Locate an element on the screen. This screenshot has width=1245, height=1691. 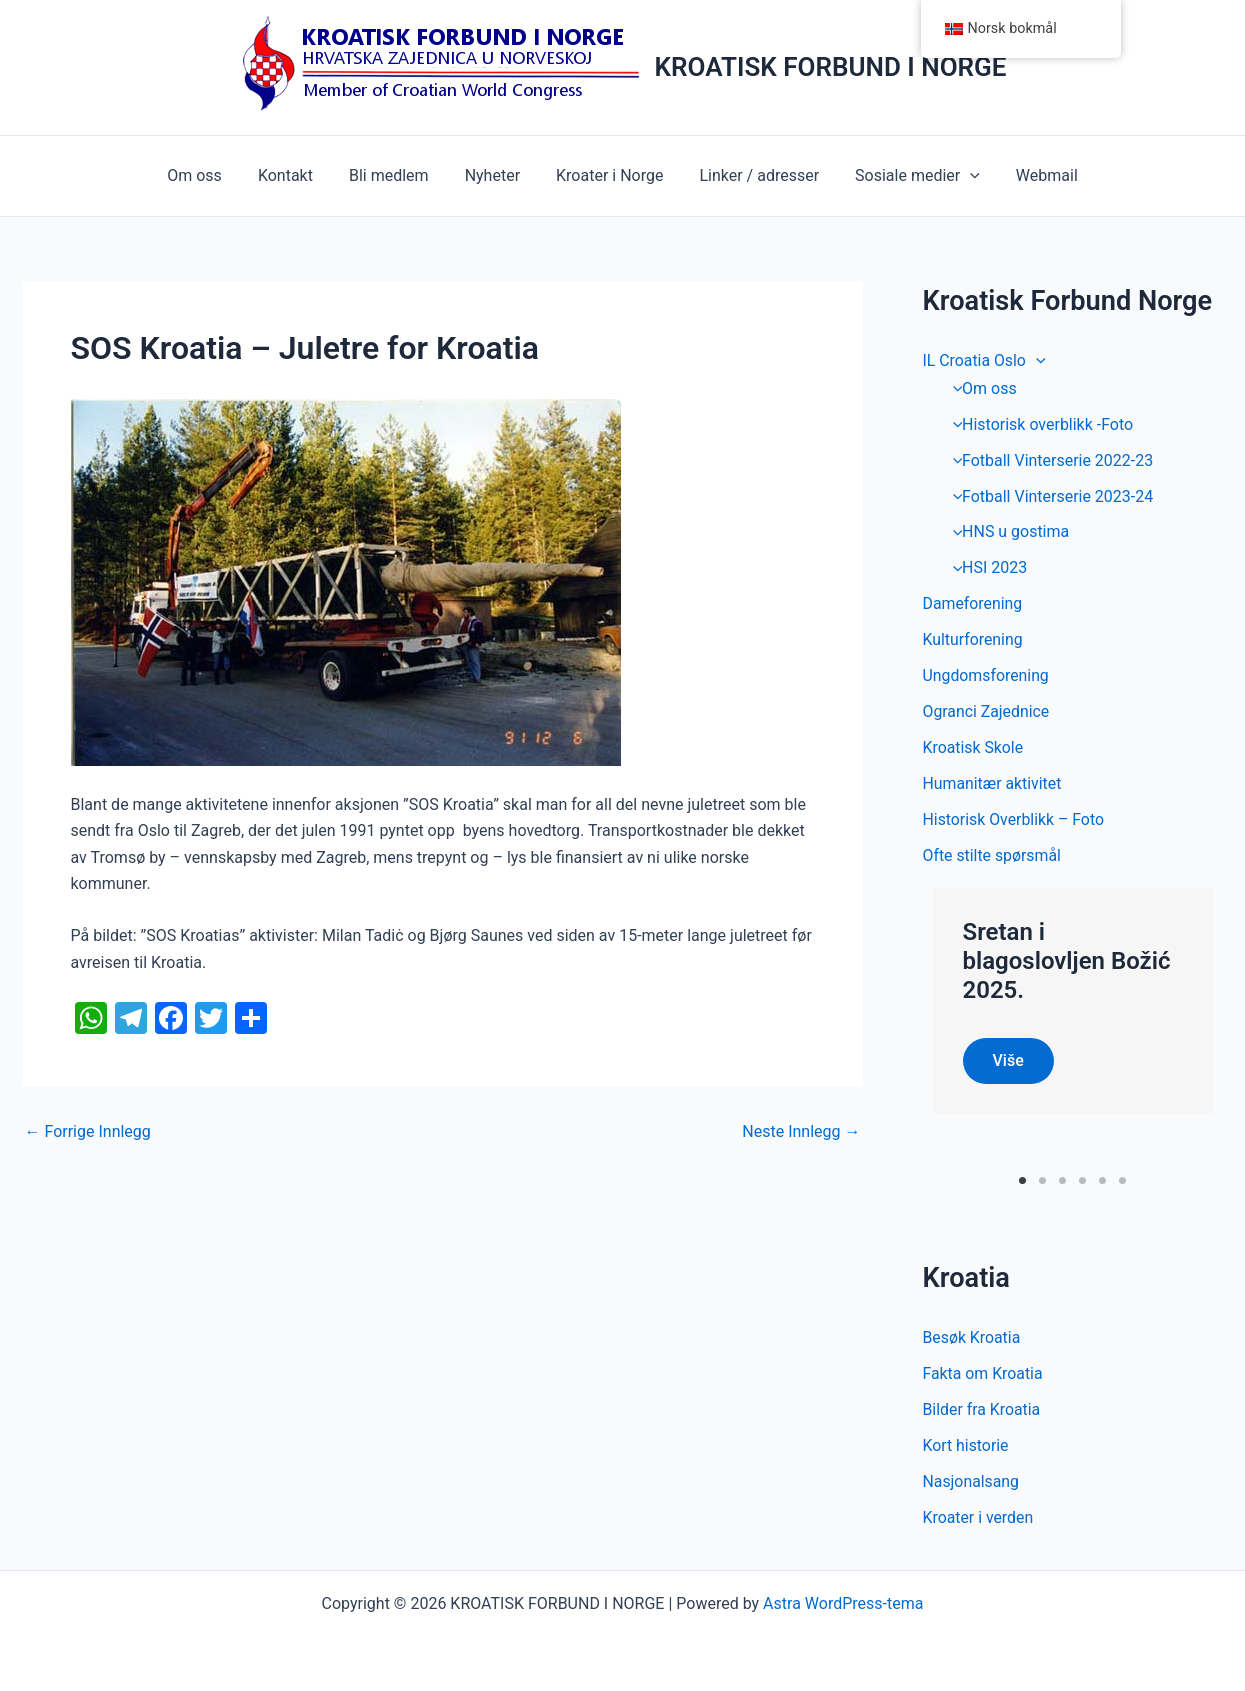
Fotball Vinterserie 2022-23 is located at coordinates (1048, 460).